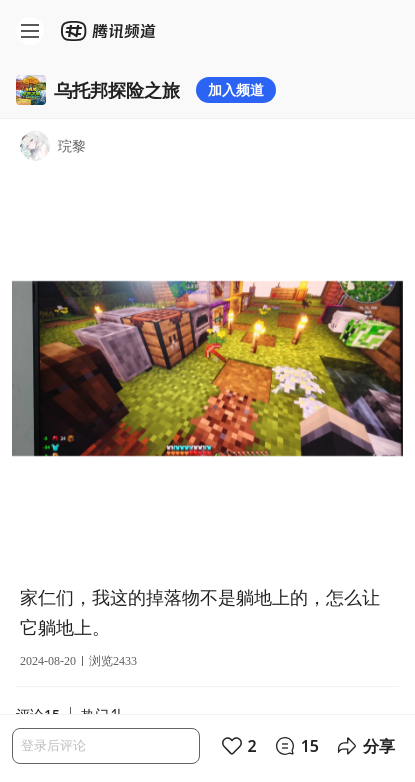  I want to click on 加入频道, so click(236, 89).